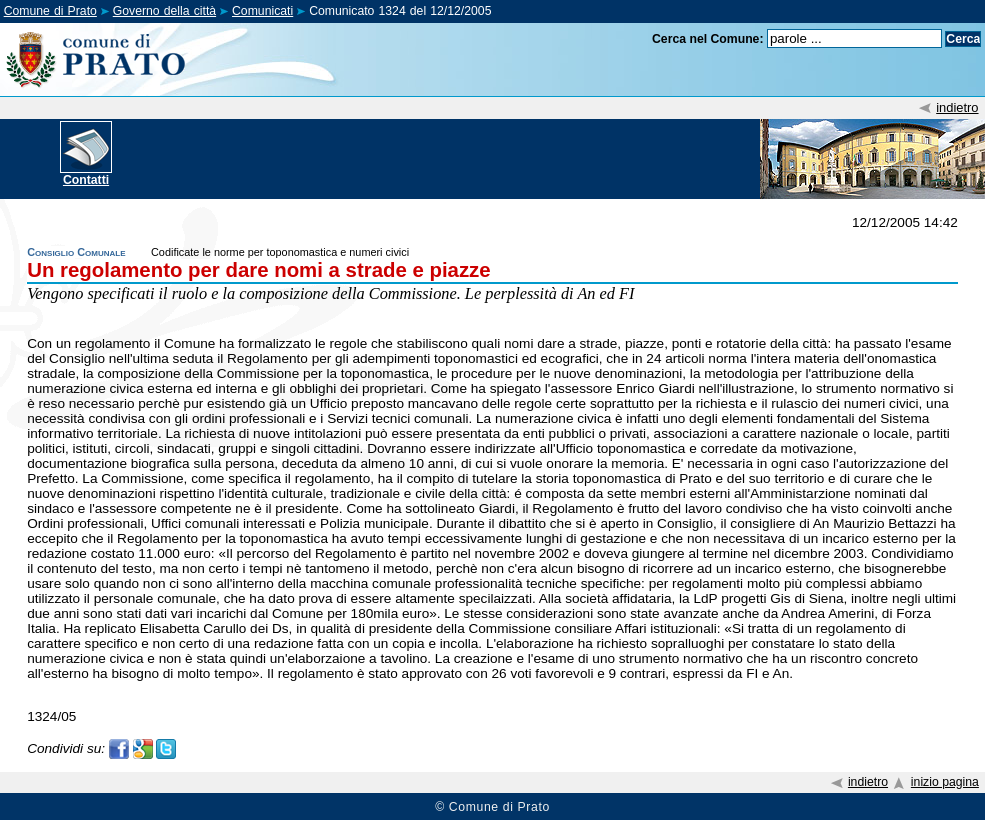 The image size is (985, 820). What do you see at coordinates (50, 11) in the screenshot?
I see `Comune di Prato` at bounding box center [50, 11].